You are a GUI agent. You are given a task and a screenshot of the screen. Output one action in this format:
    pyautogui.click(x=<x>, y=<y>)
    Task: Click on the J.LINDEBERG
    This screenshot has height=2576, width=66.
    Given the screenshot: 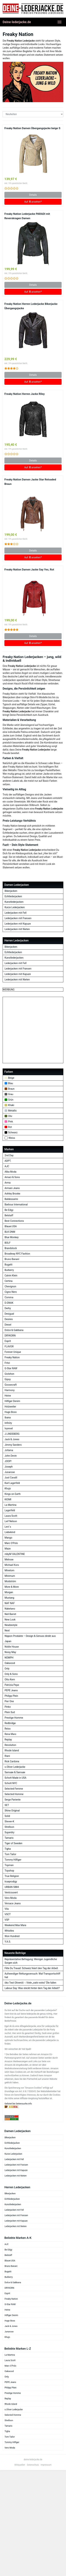 What is the action you would take?
    pyautogui.click(x=12, y=1433)
    